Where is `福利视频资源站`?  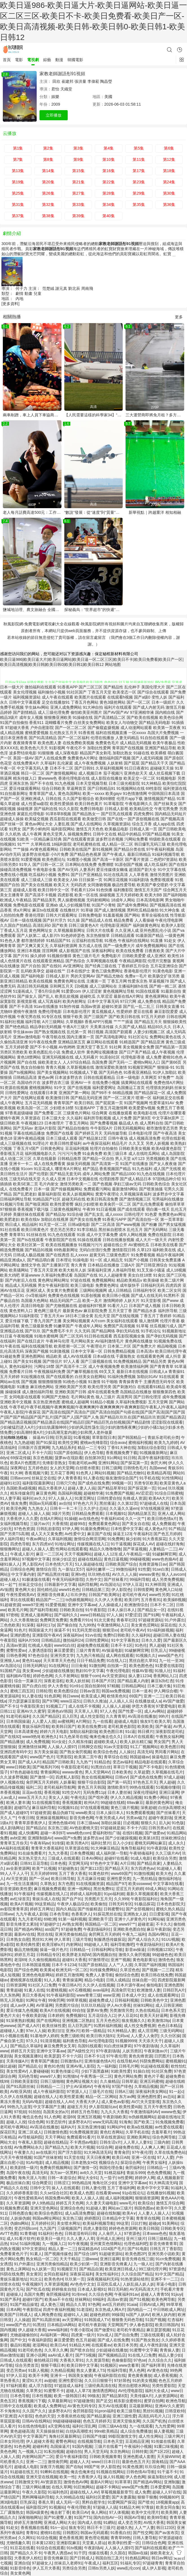
福利视频资源站 is located at coordinates (27, 697).